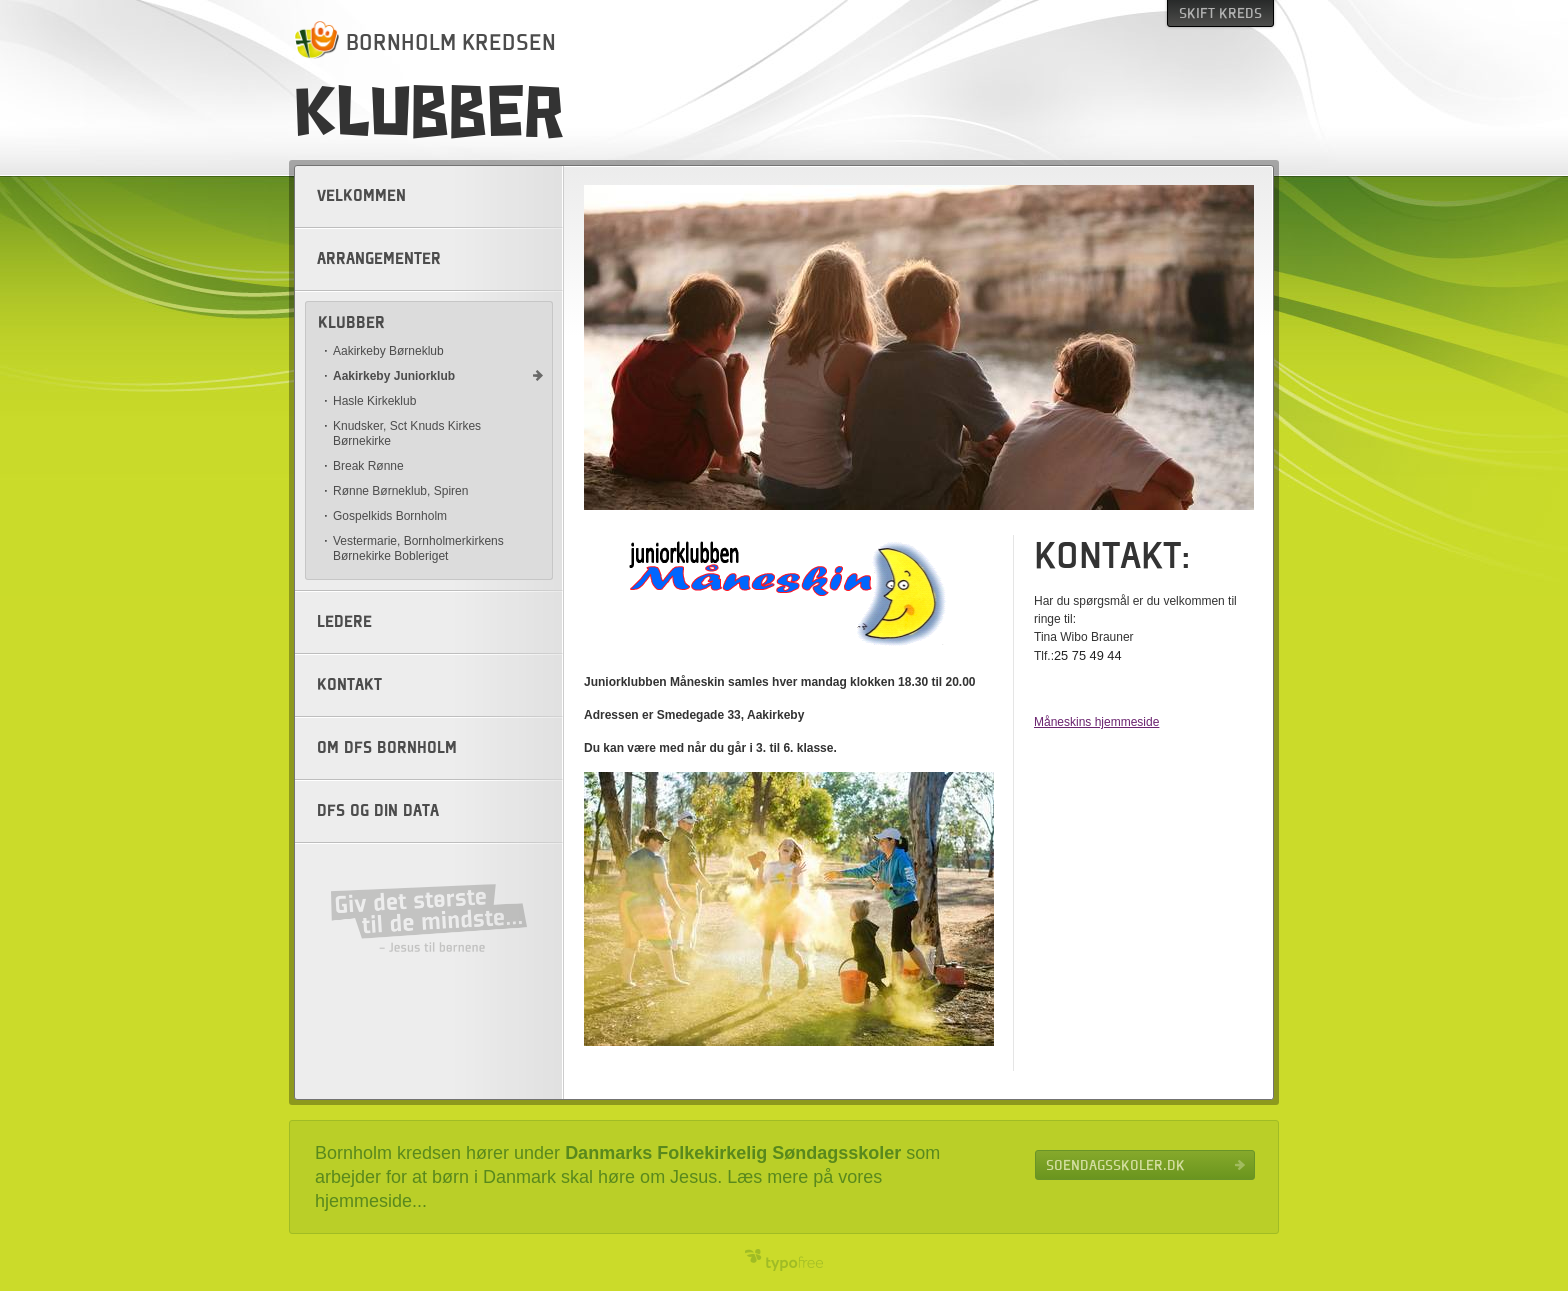  I want to click on Gospelkids Bornholm, so click(390, 516).